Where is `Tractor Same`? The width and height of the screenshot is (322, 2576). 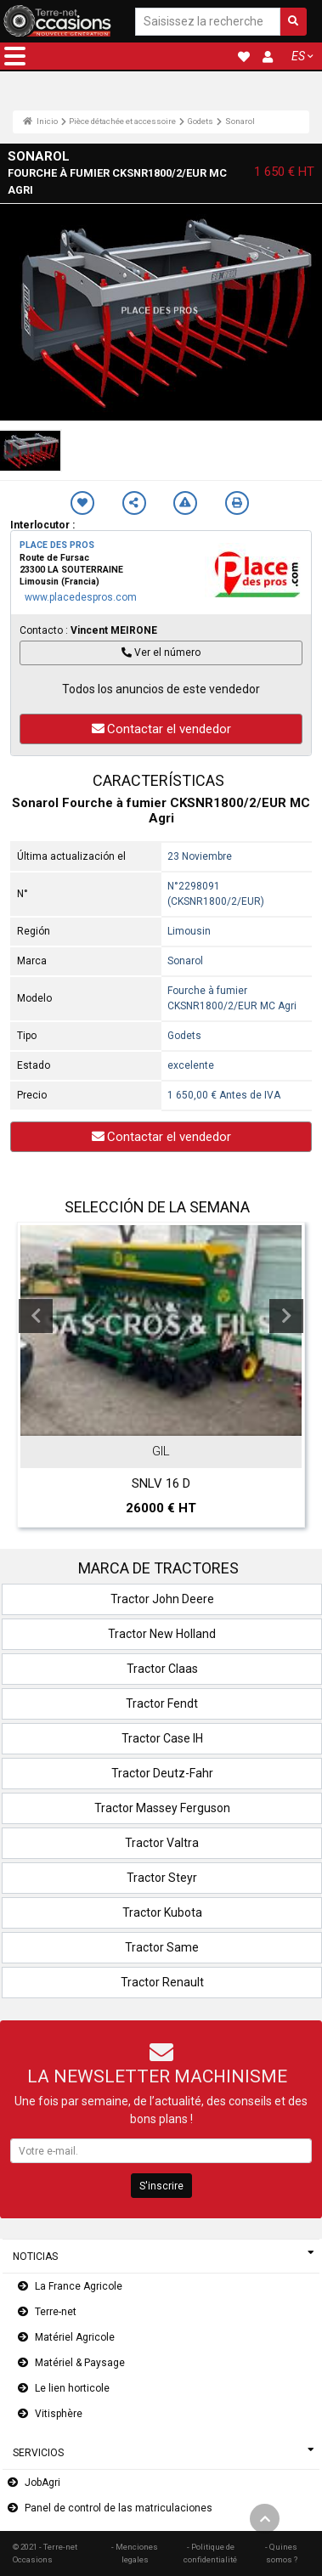
Tractor Same is located at coordinates (162, 1947).